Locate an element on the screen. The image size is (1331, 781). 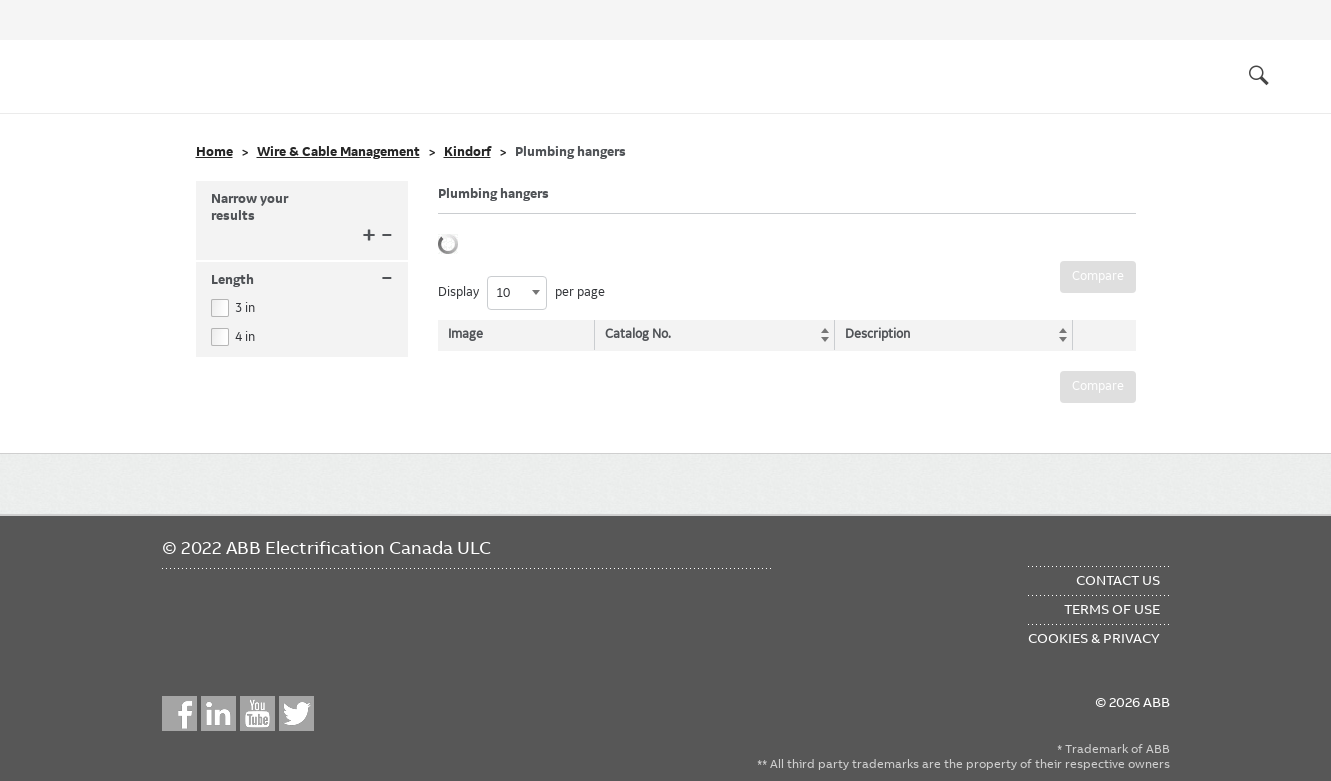
Home is located at coordinates (214, 152).